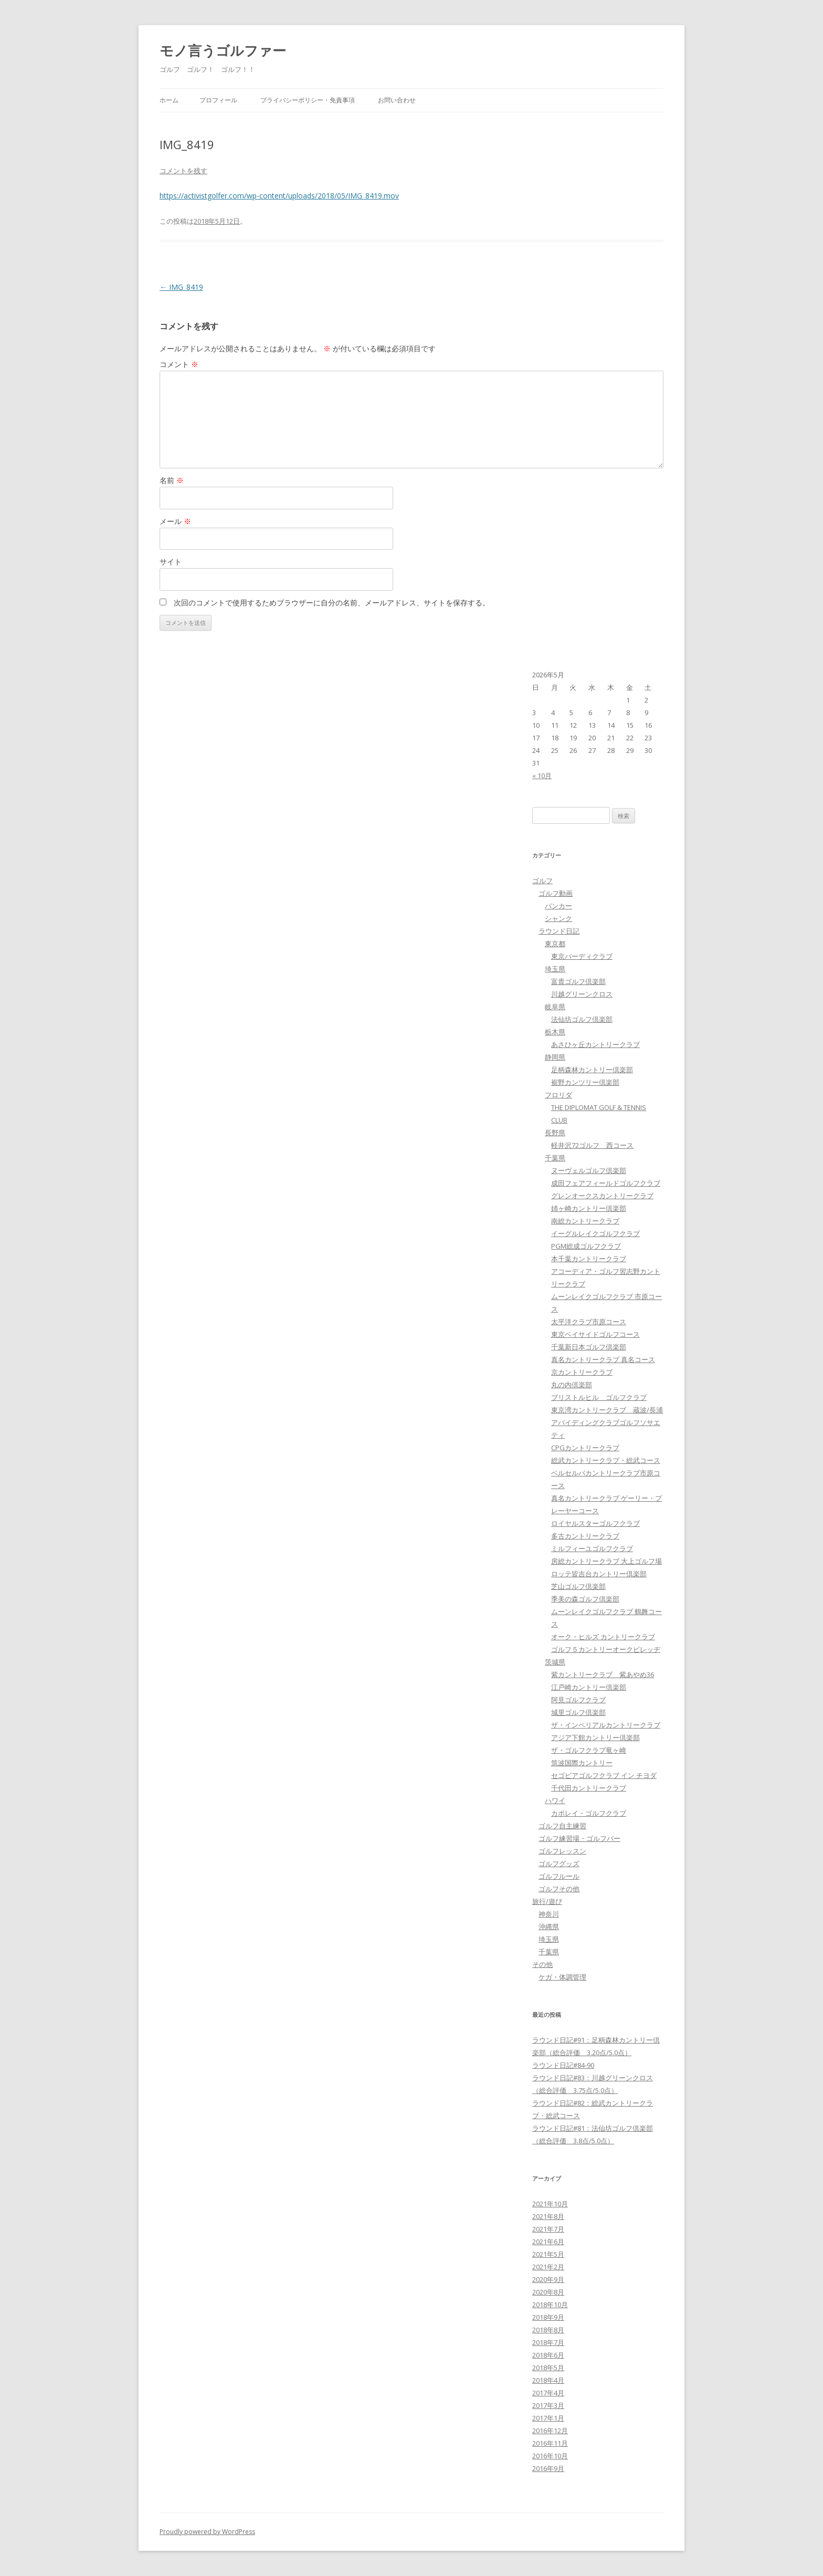 The image size is (823, 2576). What do you see at coordinates (542, 880) in the screenshot?
I see `ゴルフ` at bounding box center [542, 880].